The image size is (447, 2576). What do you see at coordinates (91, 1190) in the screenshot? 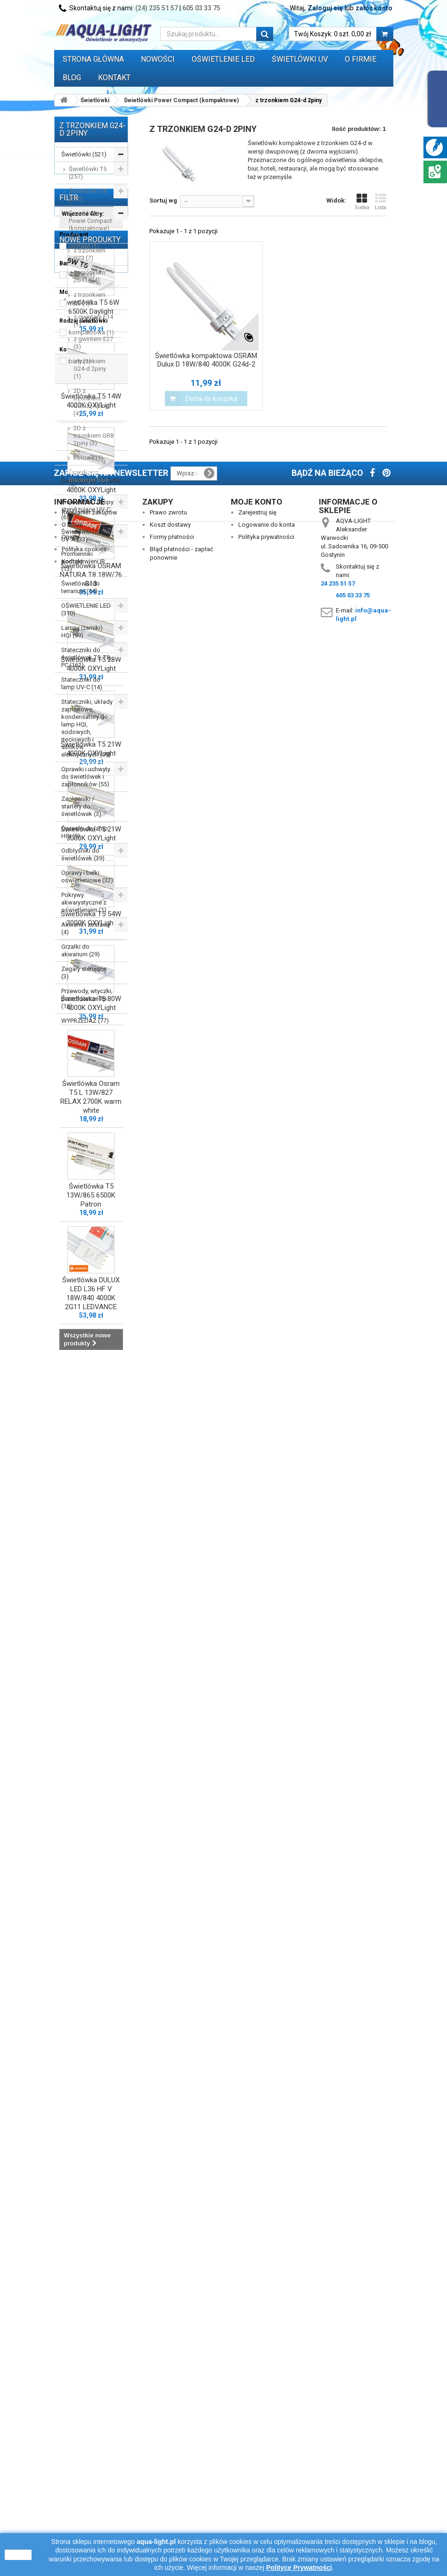
I see `kompaktowa` at bounding box center [91, 1190].